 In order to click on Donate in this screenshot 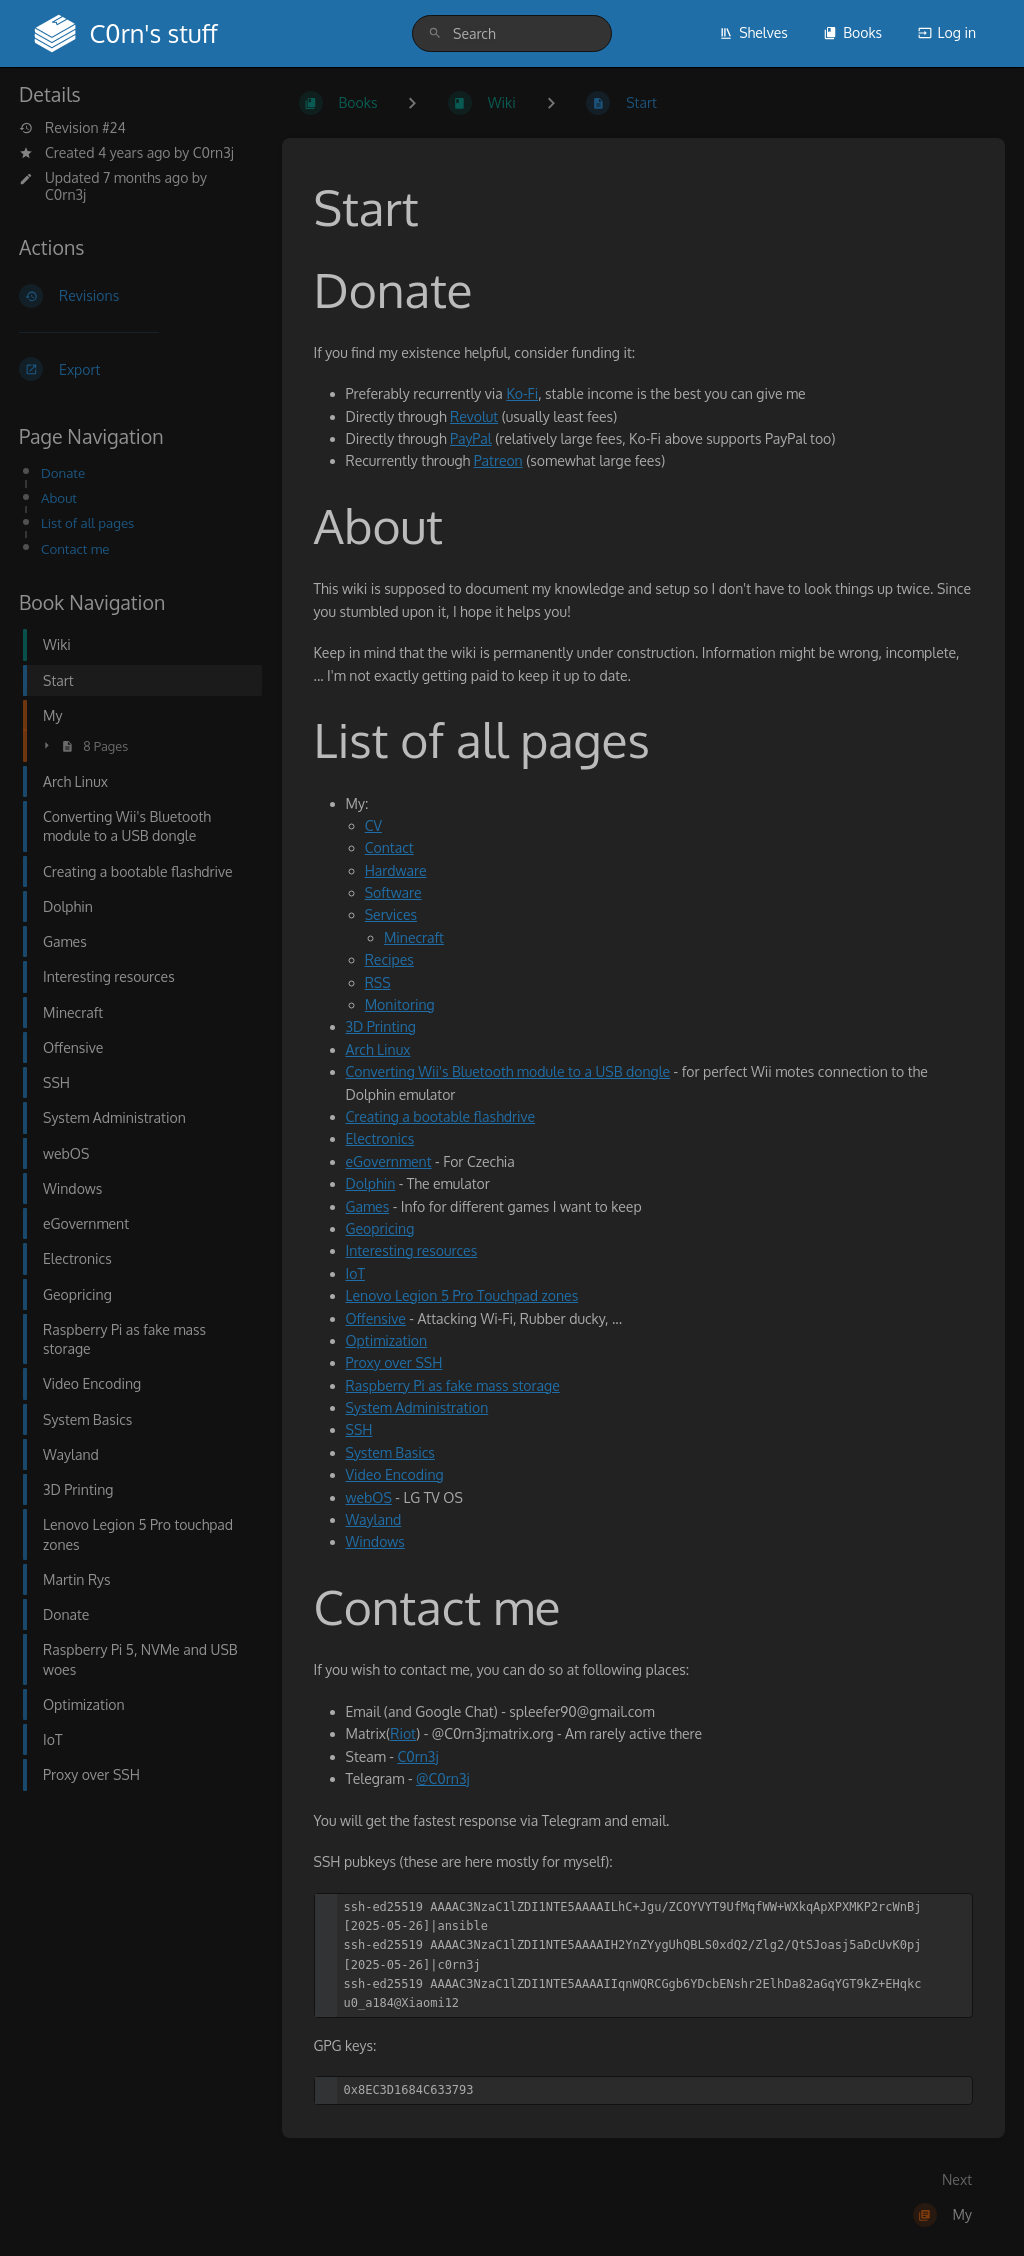, I will do `click(63, 472)`.